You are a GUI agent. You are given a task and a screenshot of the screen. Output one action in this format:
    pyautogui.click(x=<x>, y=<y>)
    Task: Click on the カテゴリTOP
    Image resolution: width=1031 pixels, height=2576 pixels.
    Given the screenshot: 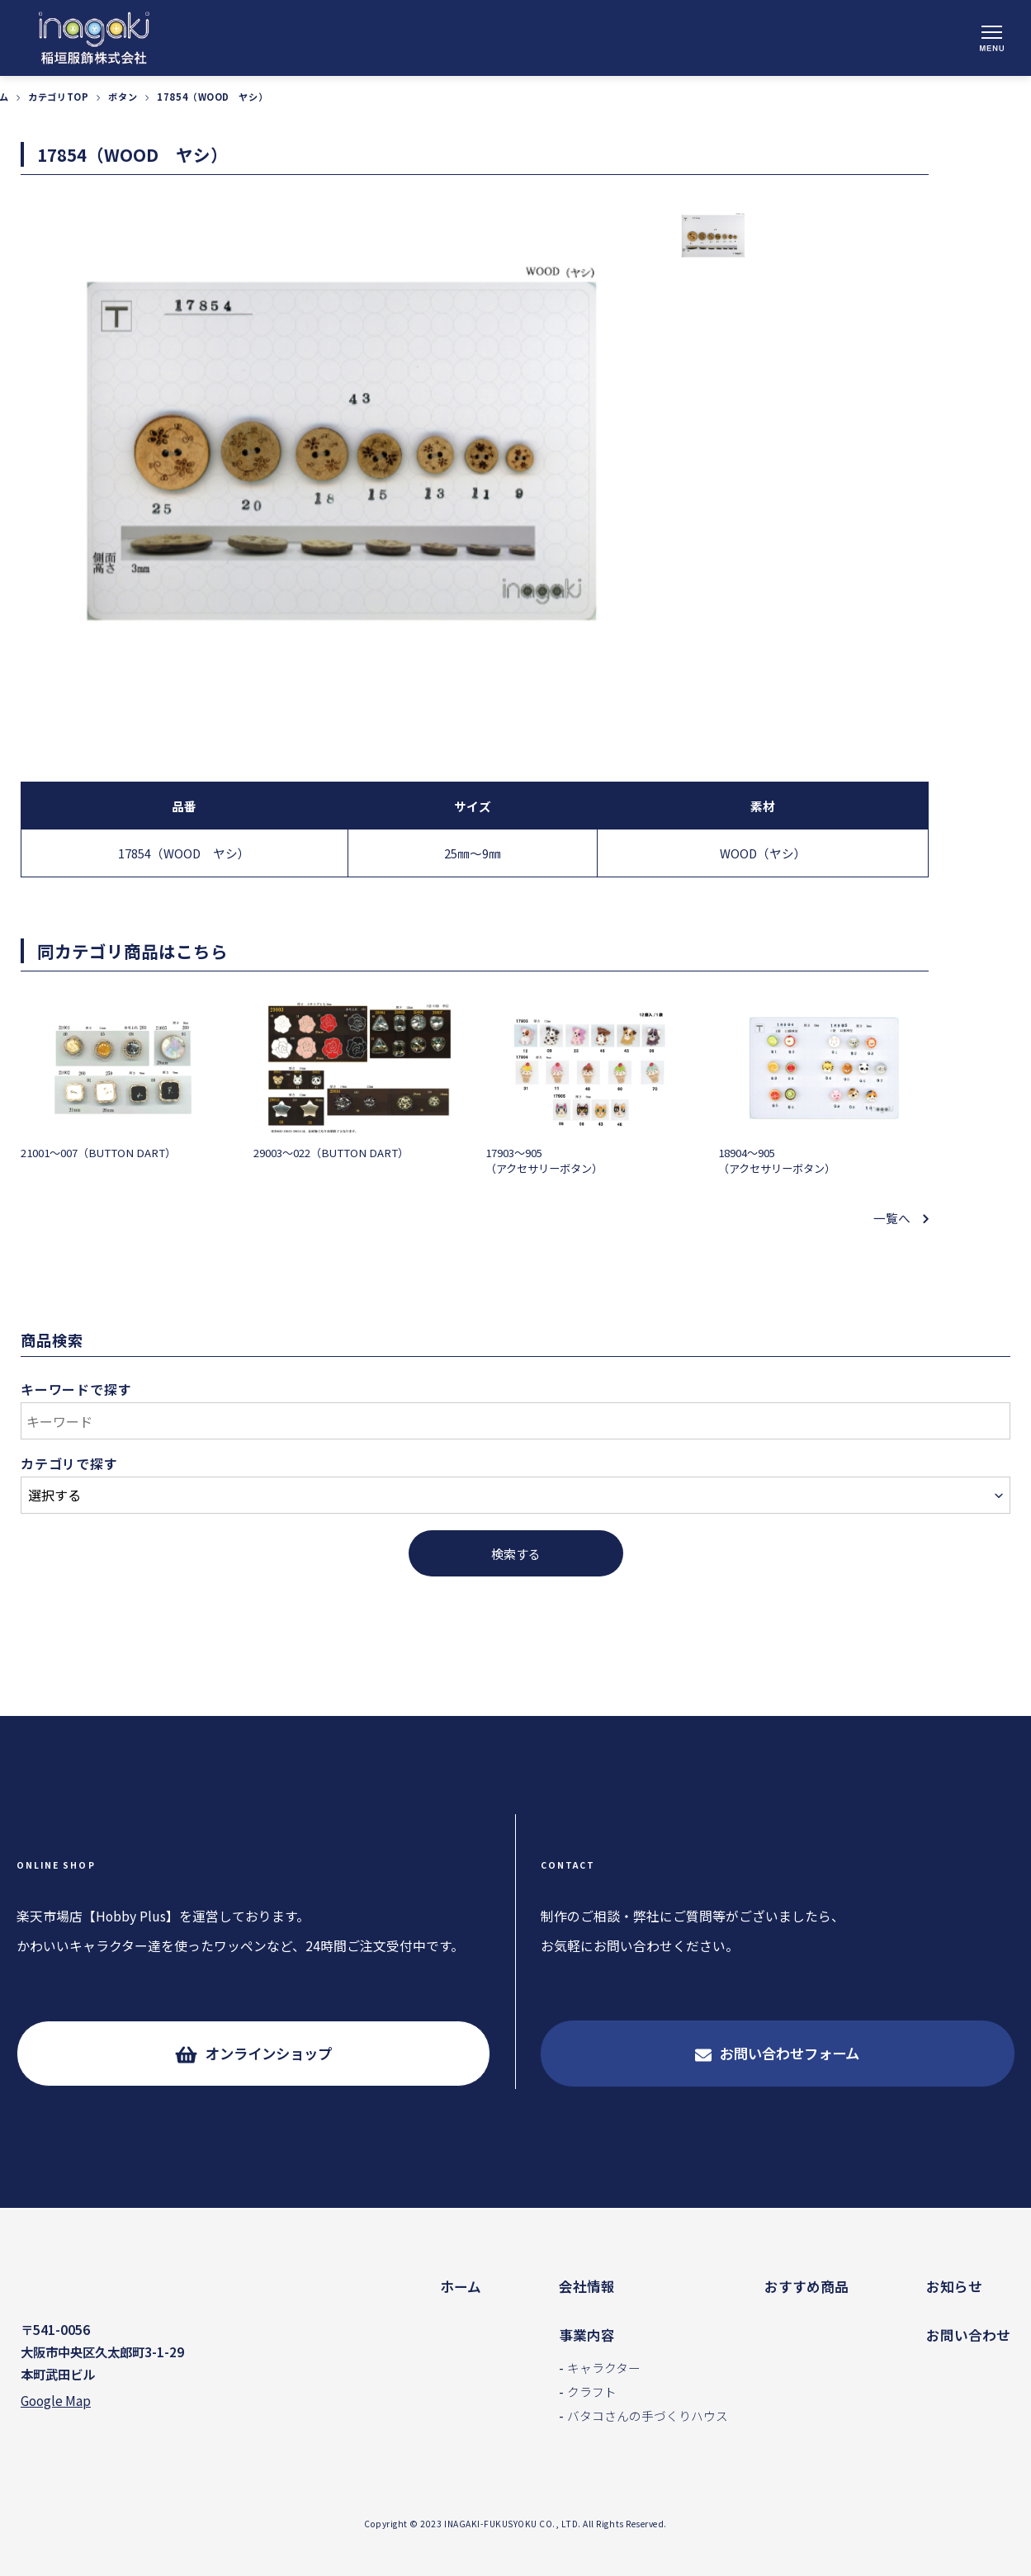 What is the action you would take?
    pyautogui.click(x=58, y=98)
    